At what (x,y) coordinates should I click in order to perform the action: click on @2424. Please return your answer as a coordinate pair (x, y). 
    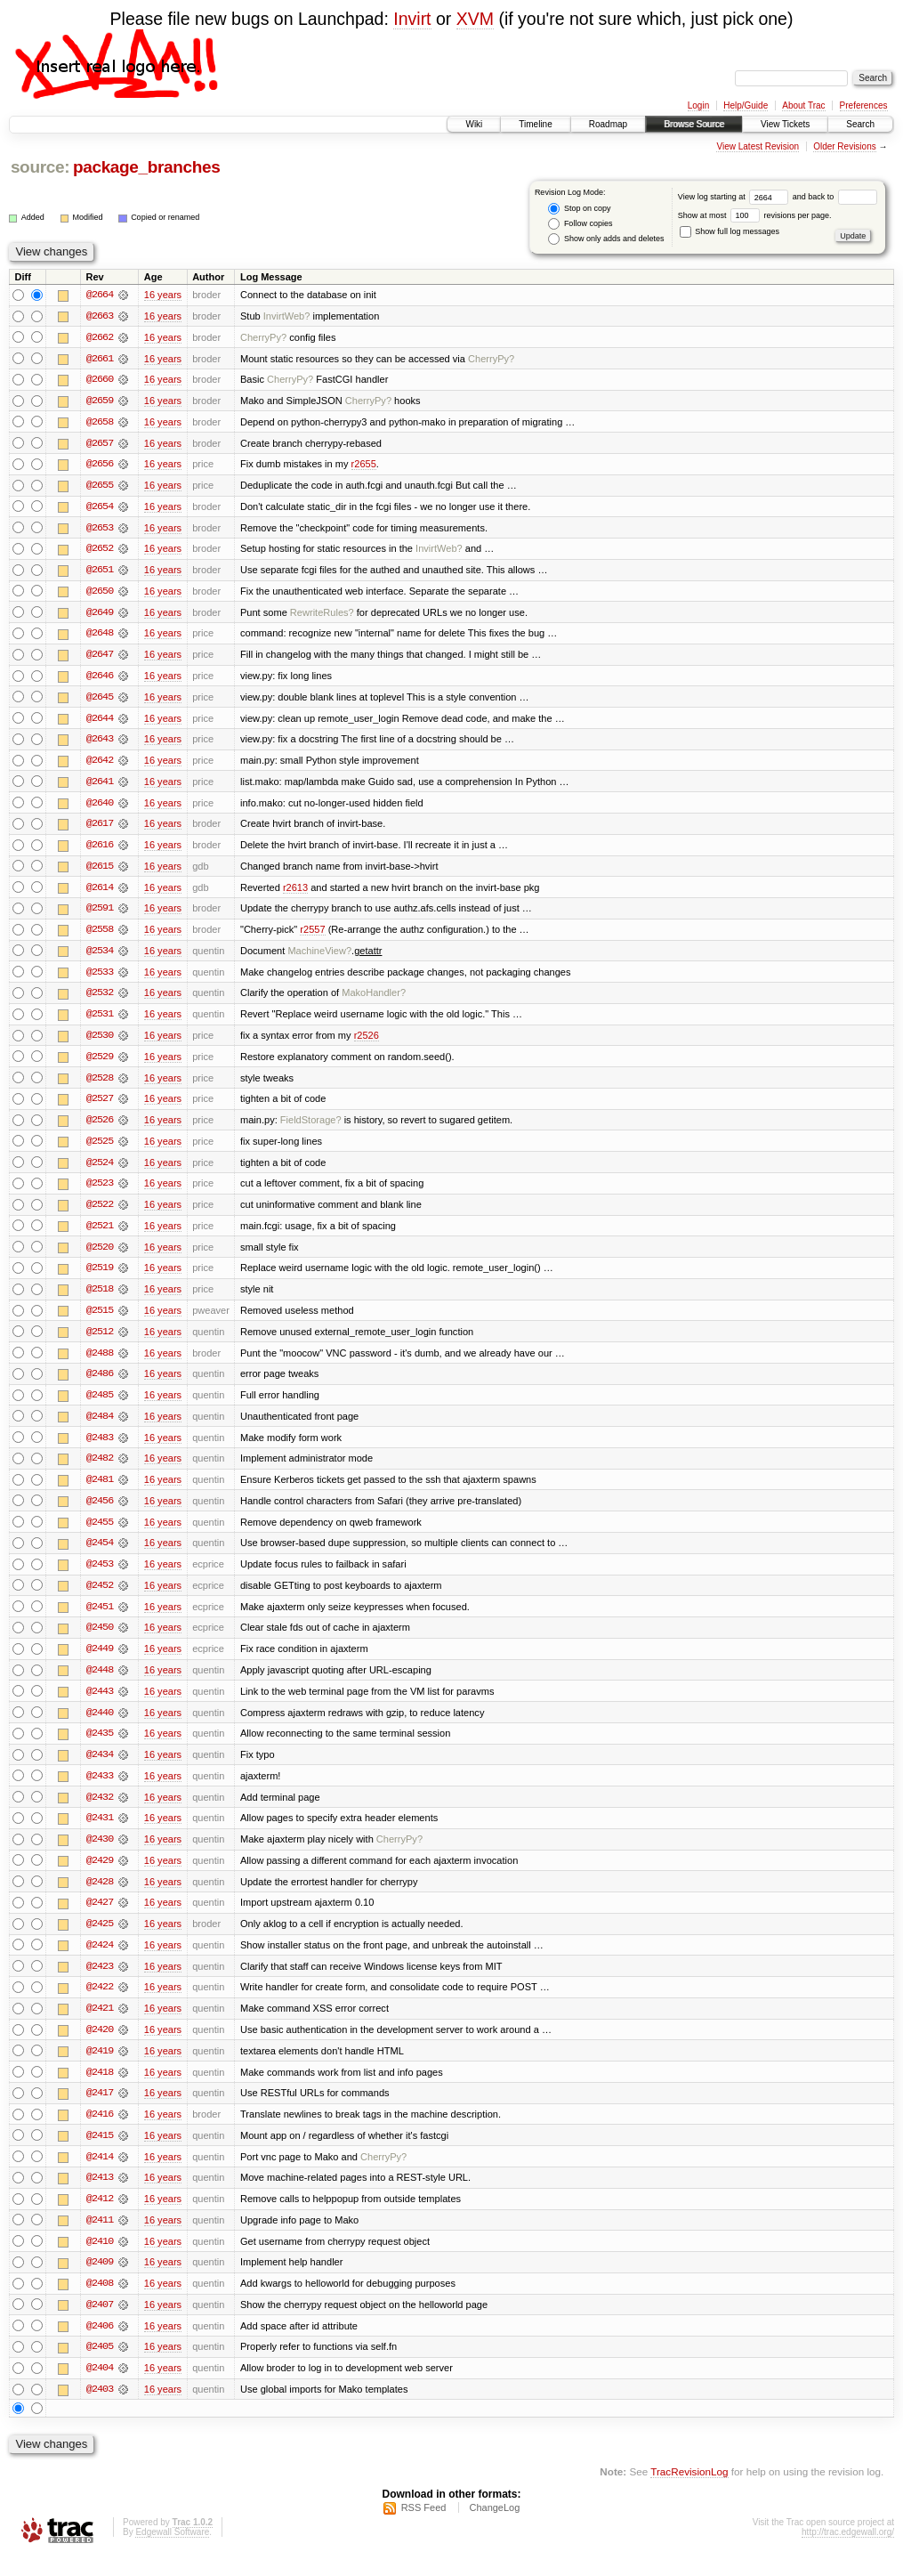
    Looking at the image, I should click on (99, 1961).